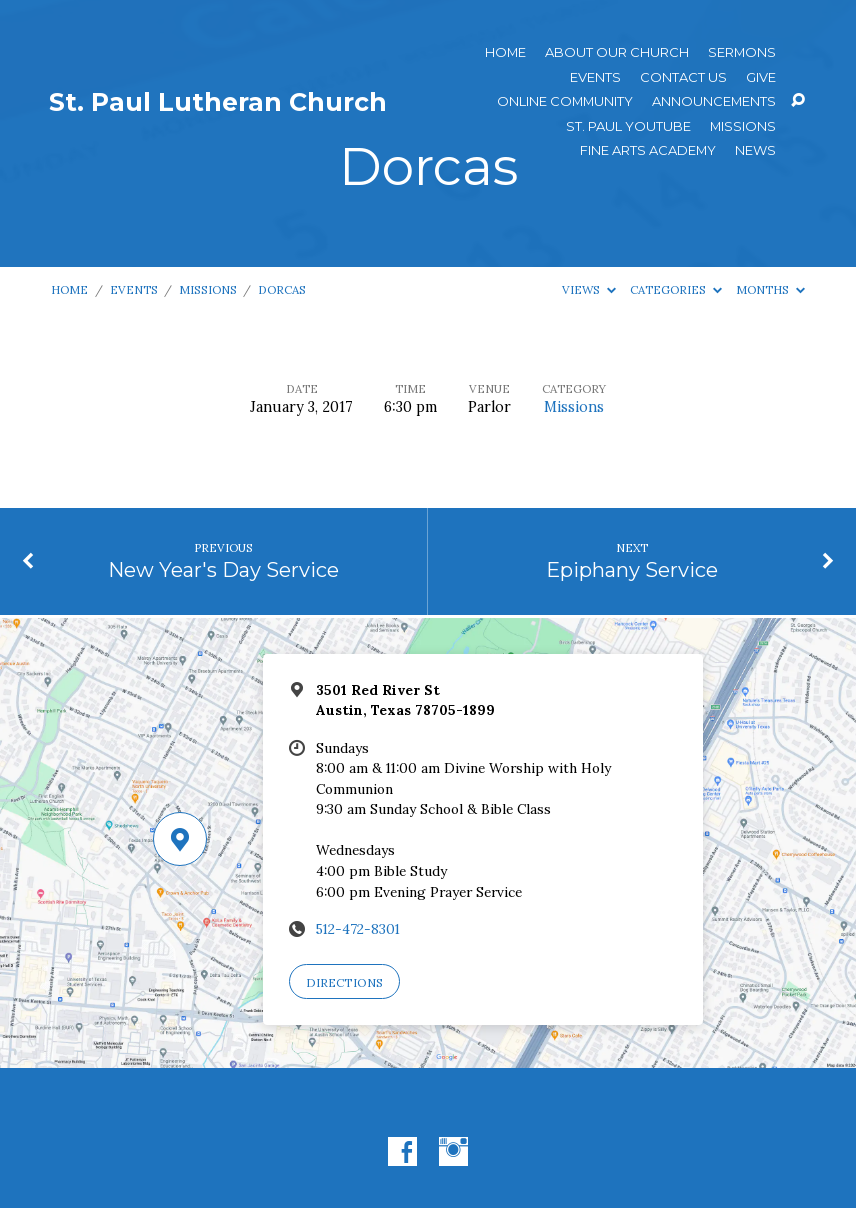 The image size is (856, 1208). I want to click on Views, so click(589, 289).